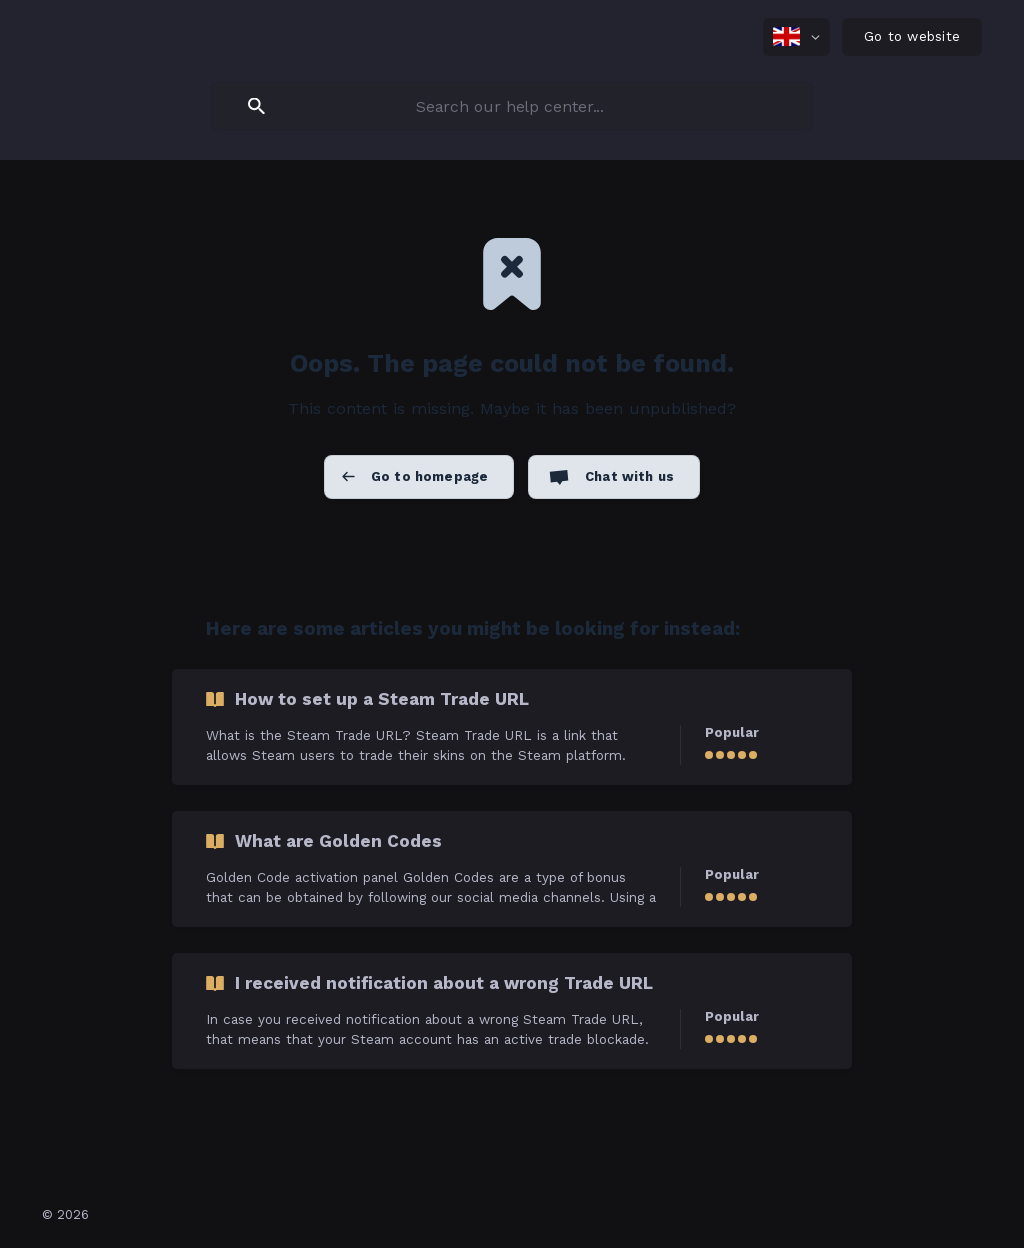  Describe the element at coordinates (429, 476) in the screenshot. I see `Go to homepage [button]` at that location.